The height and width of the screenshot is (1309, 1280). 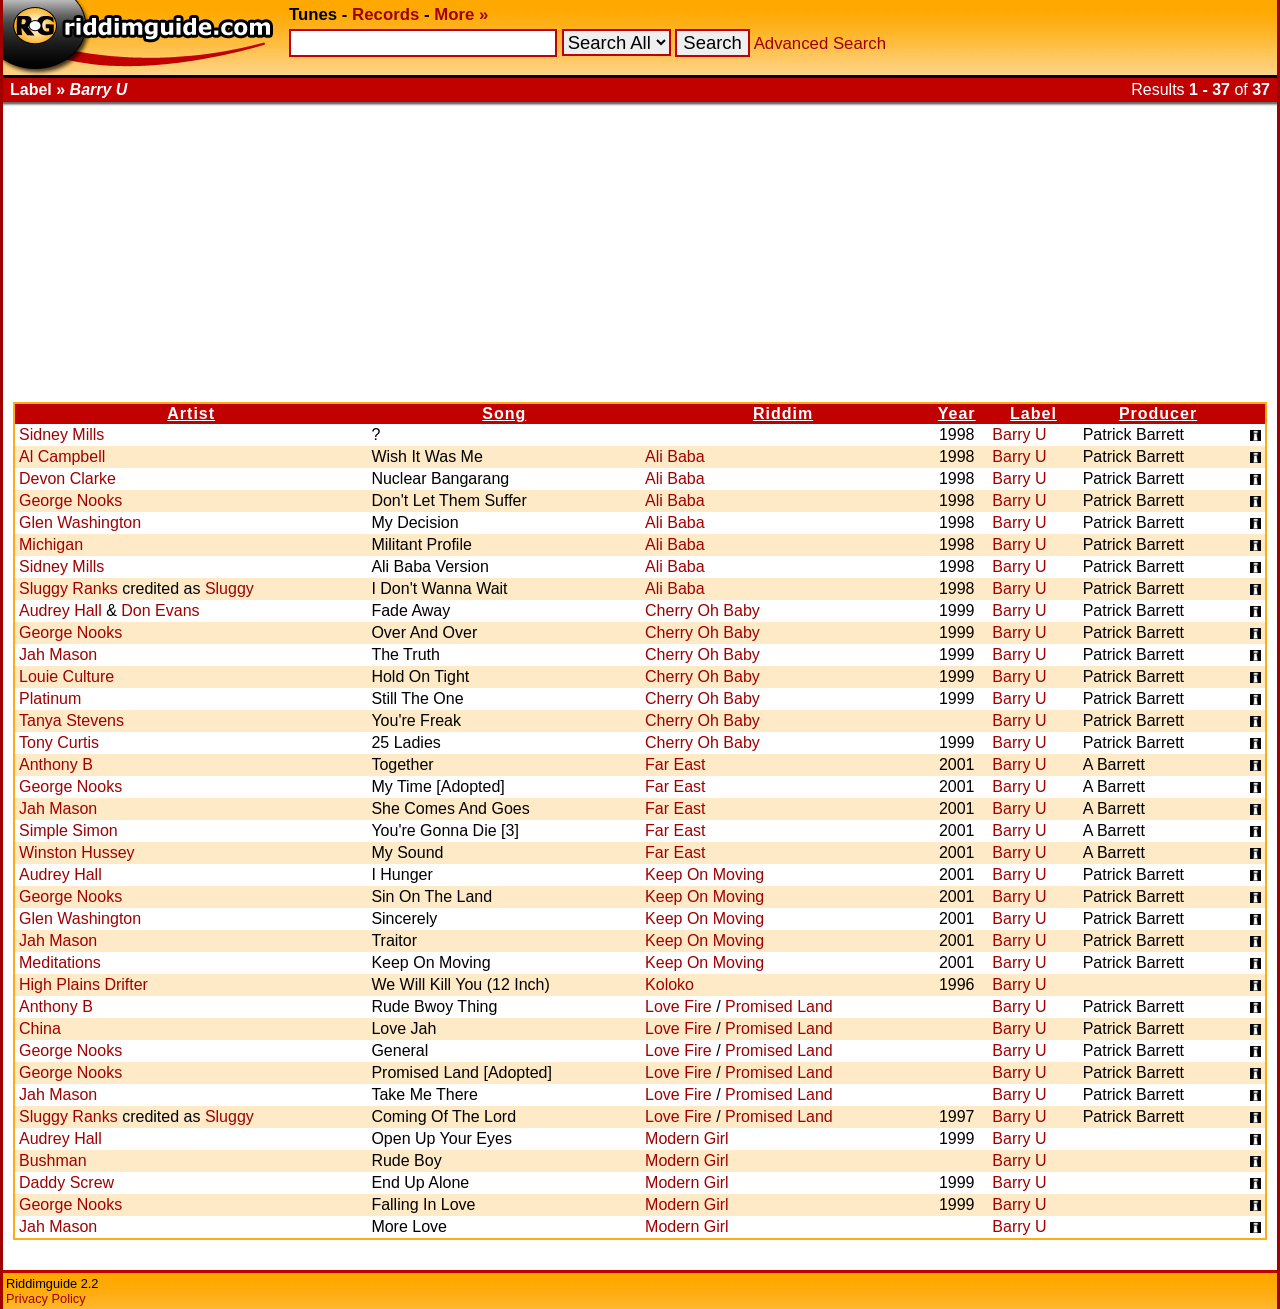 I want to click on Promised Land, so click(x=779, y=1006).